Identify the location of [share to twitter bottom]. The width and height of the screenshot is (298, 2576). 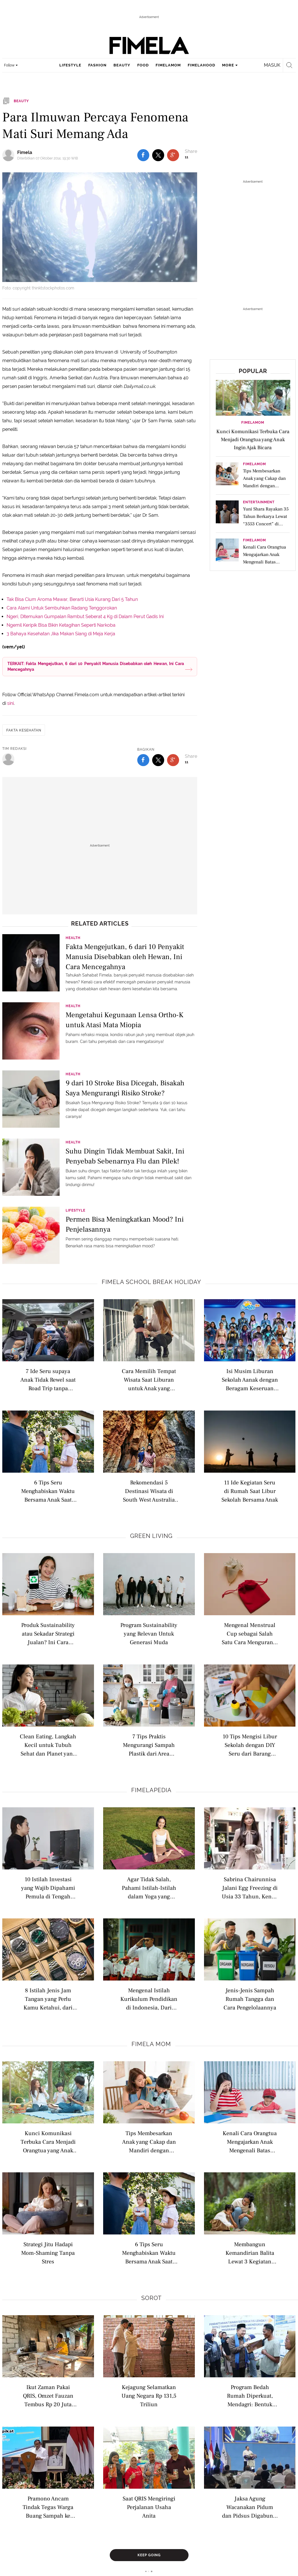
(158, 760).